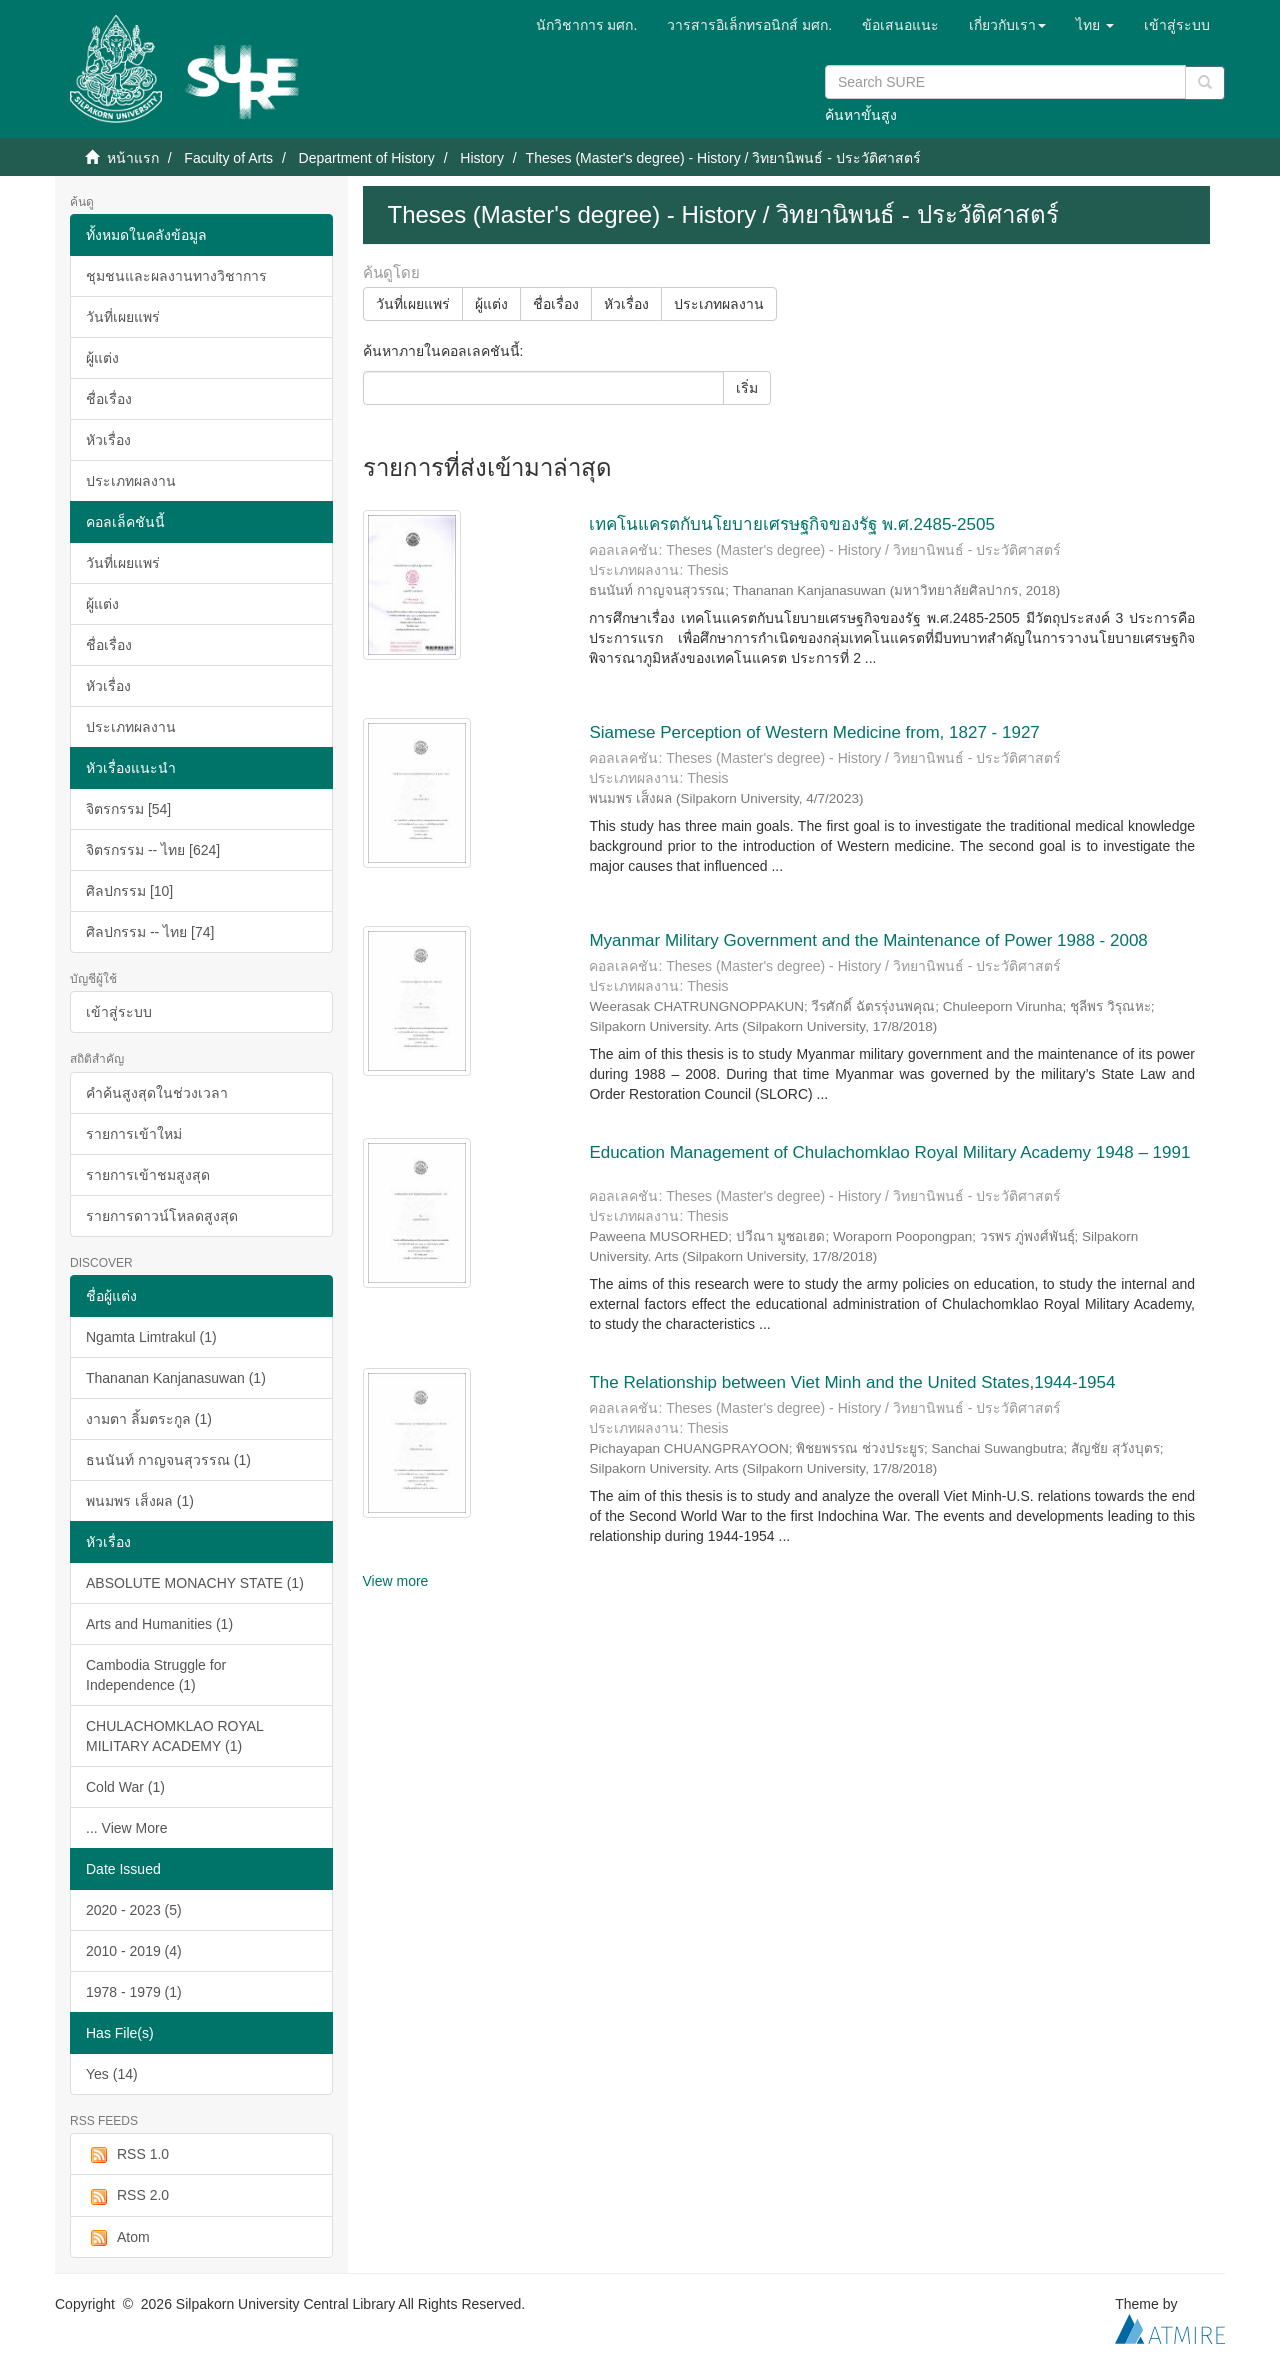 This screenshot has width=1280, height=2374. What do you see at coordinates (129, 891) in the screenshot?
I see `ศิลปกรรม [10]` at bounding box center [129, 891].